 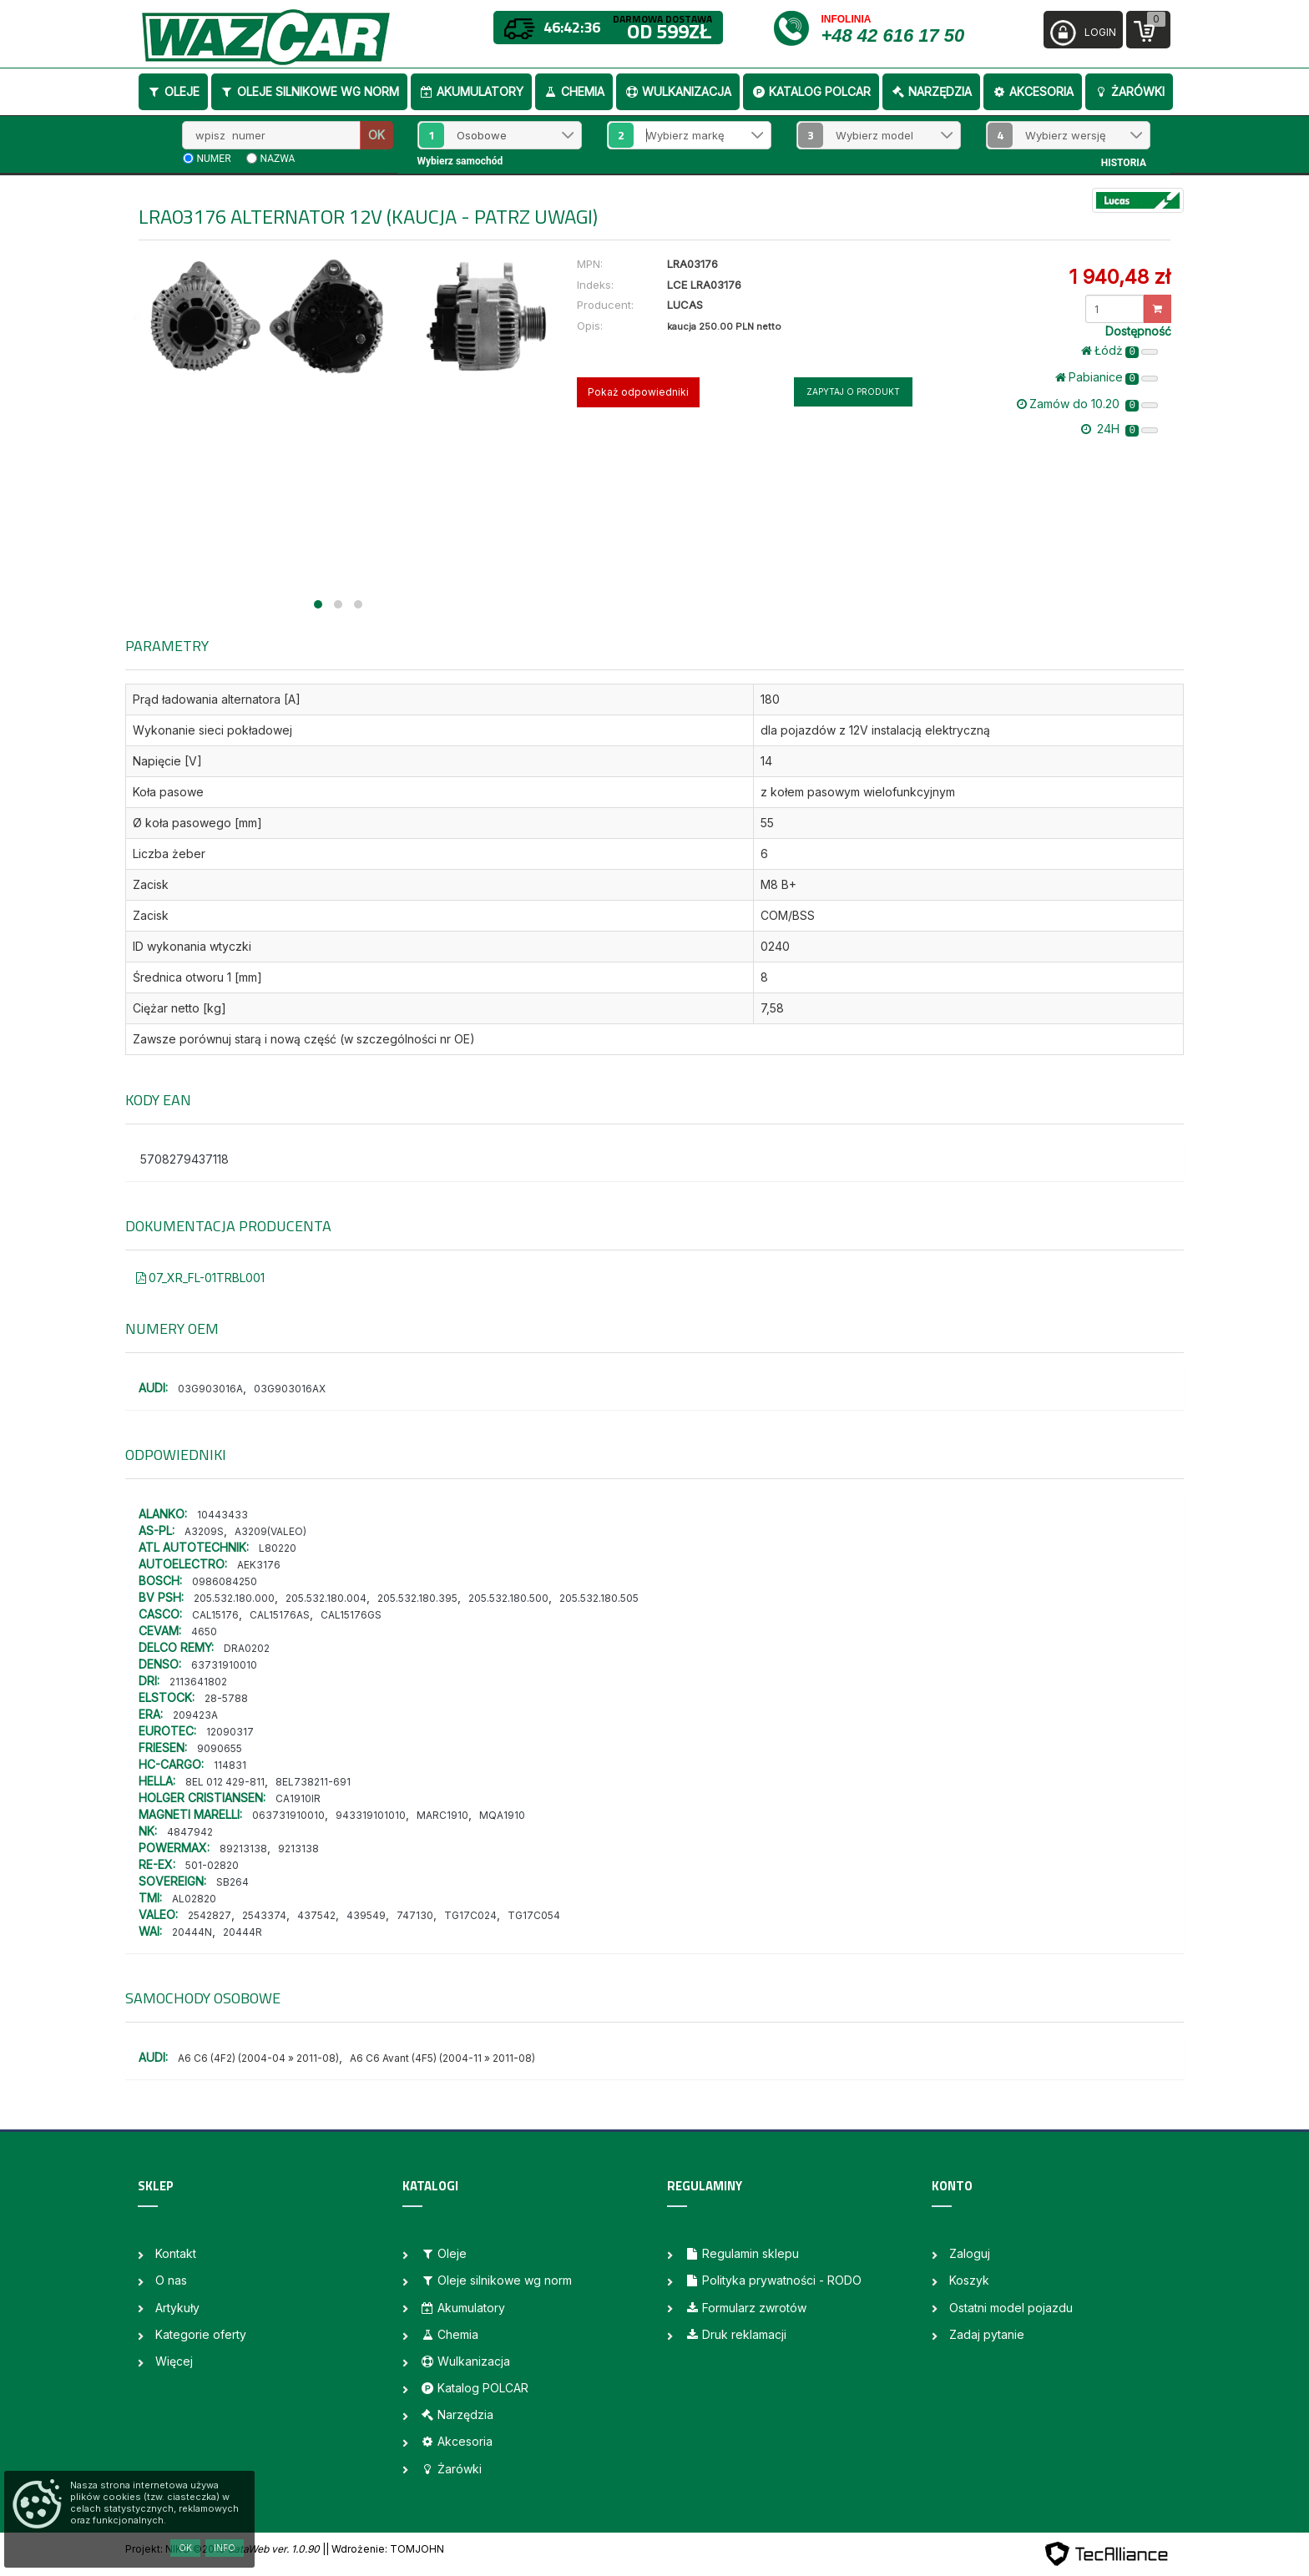 What do you see at coordinates (278, 158) in the screenshot?
I see `nazwa` at bounding box center [278, 158].